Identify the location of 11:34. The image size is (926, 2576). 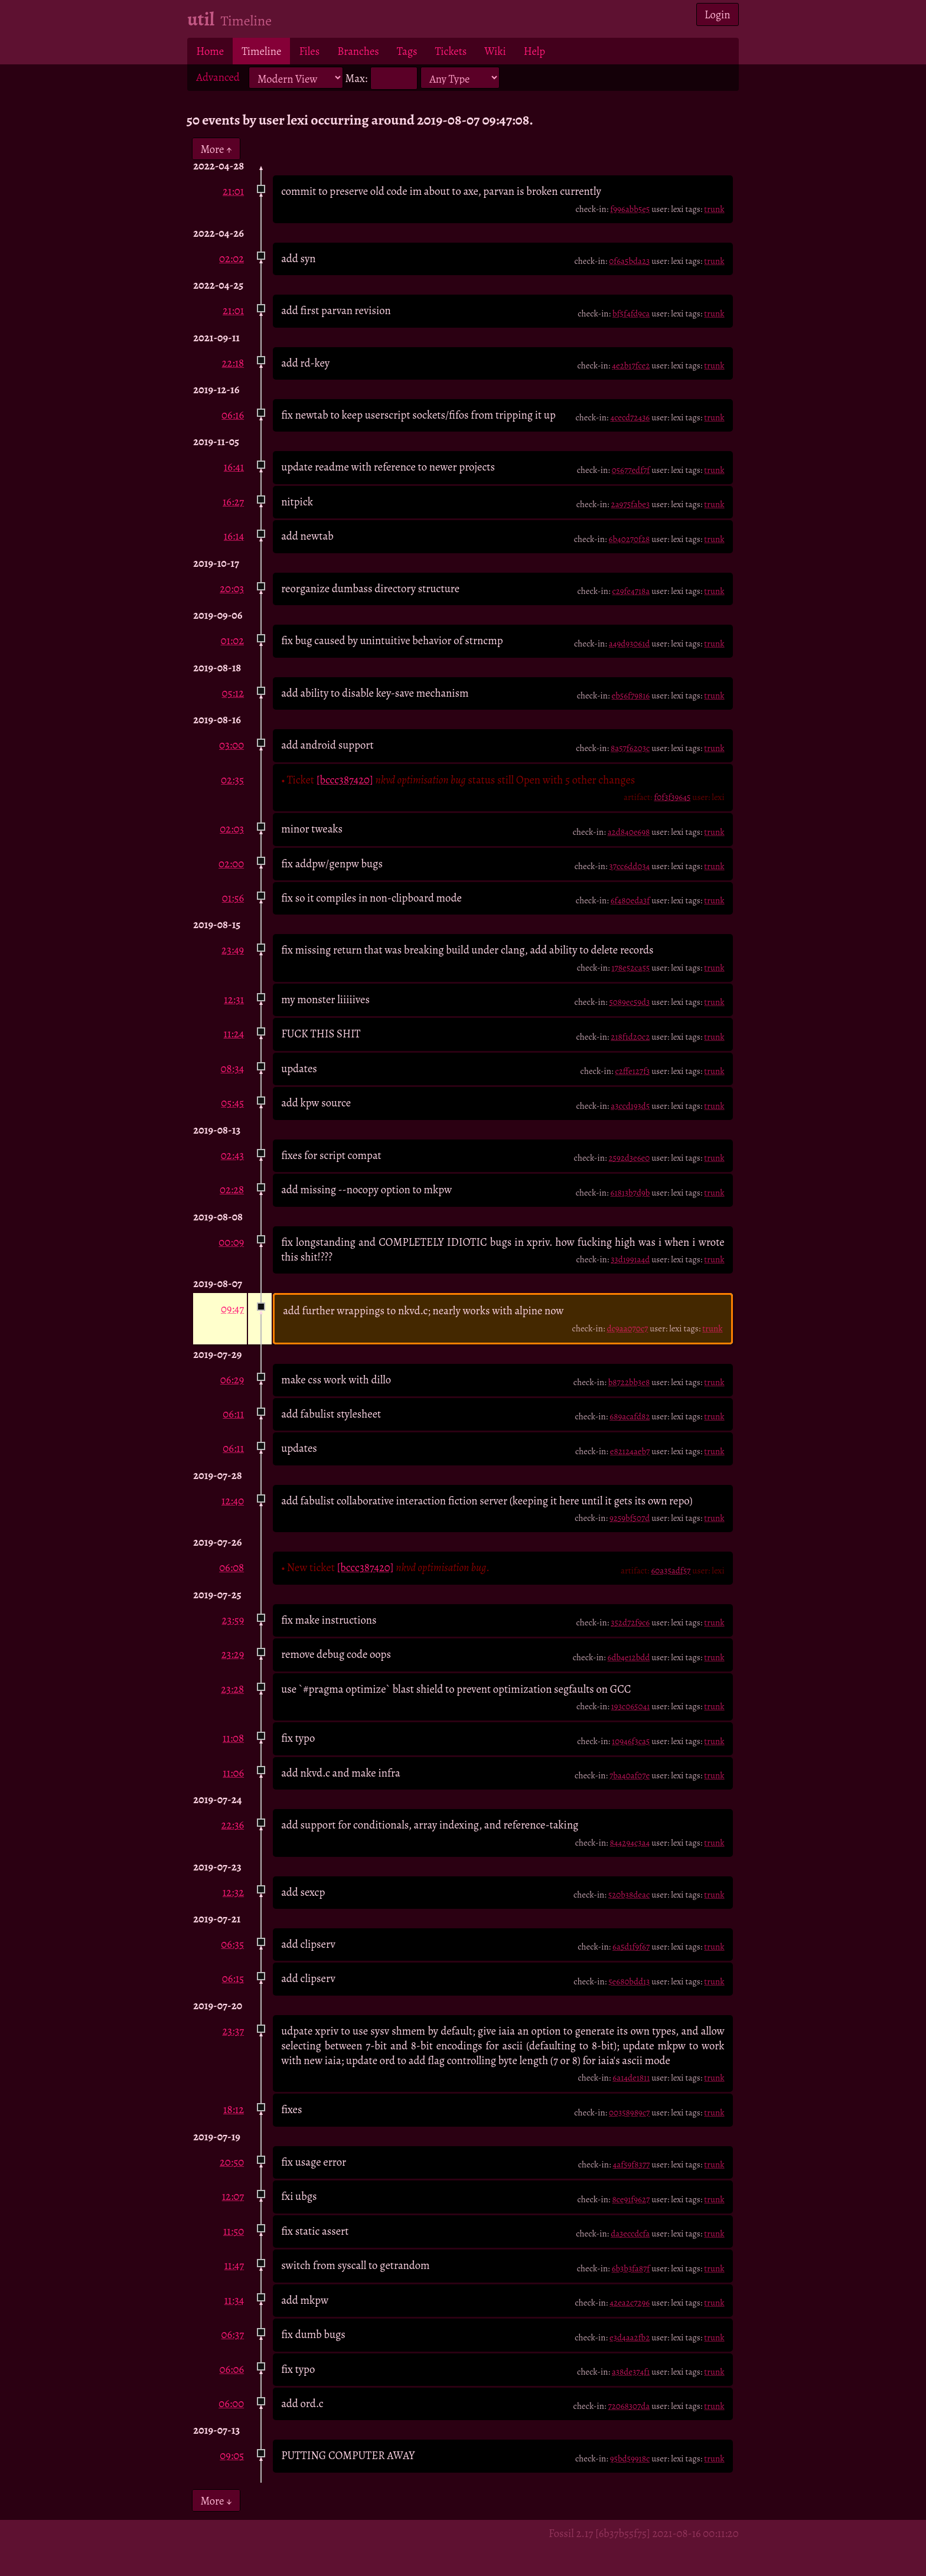
(234, 2300).